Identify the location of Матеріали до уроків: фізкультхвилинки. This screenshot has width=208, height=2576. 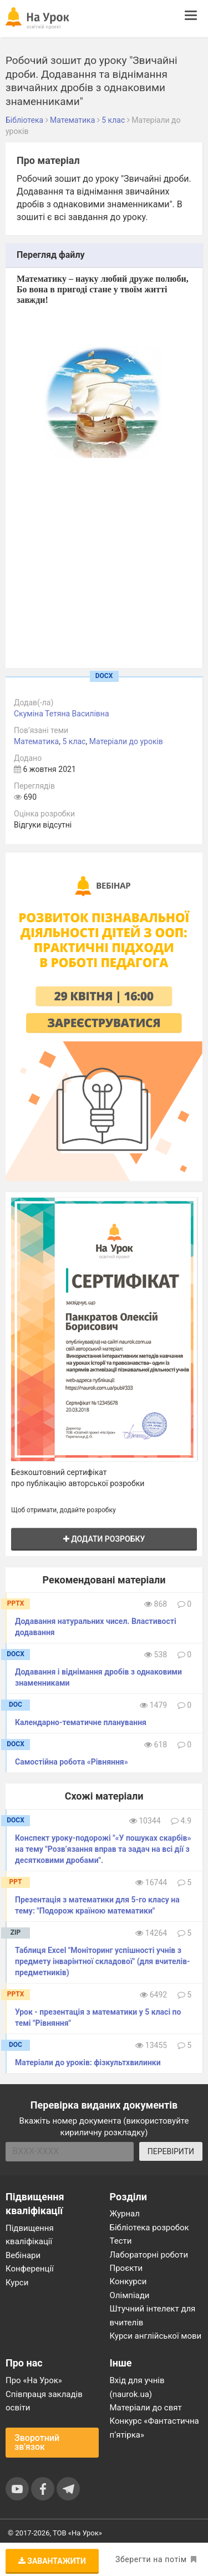
(88, 2062).